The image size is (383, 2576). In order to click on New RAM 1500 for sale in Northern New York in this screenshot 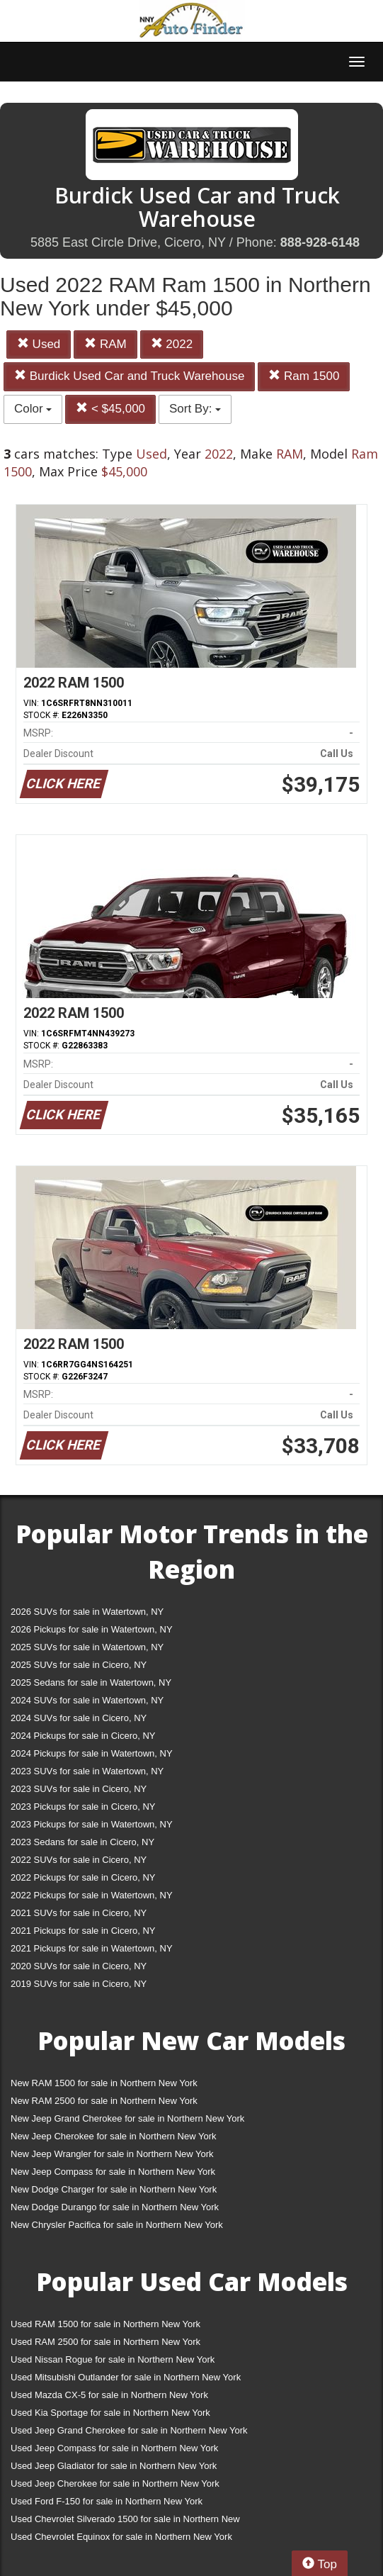, I will do `click(104, 2083)`.